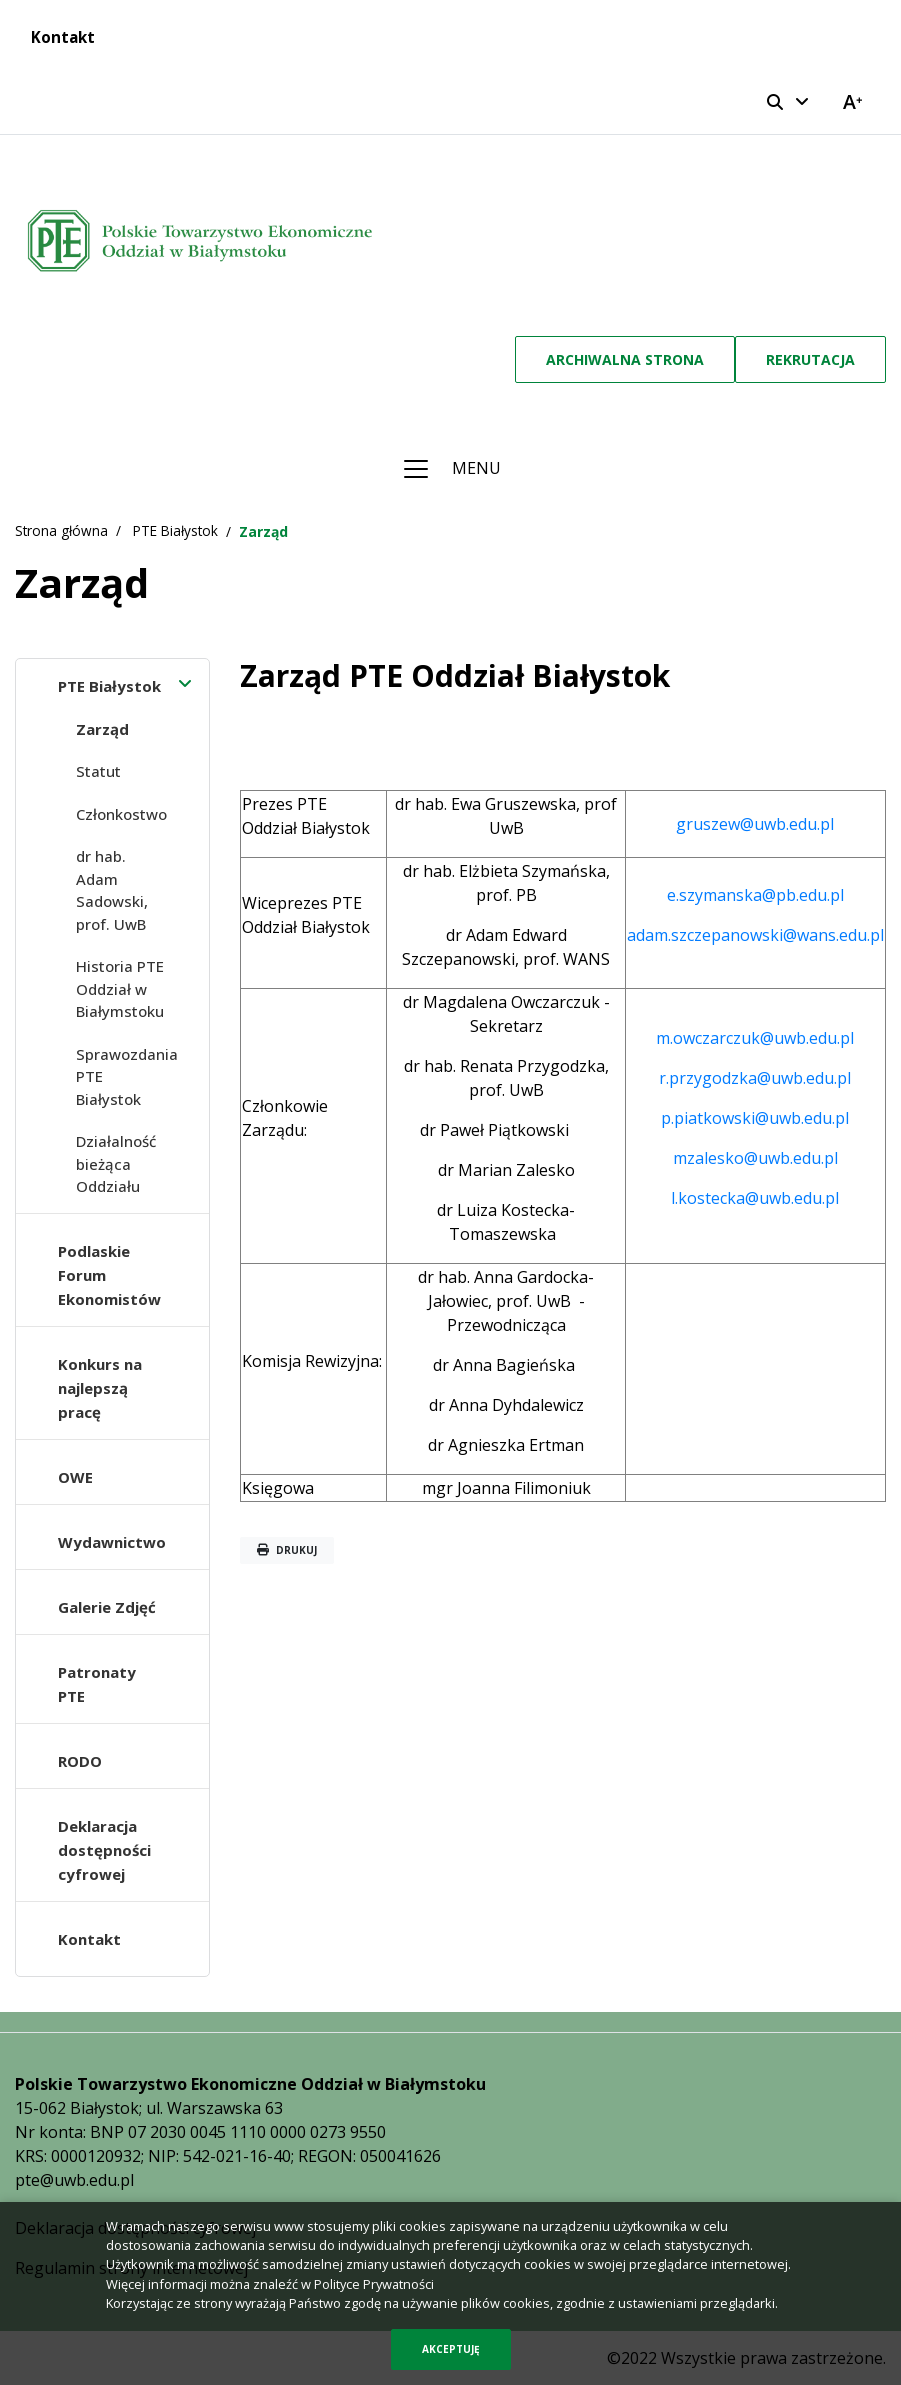 The height and width of the screenshot is (2385, 901). I want to click on e.szymanska@pb.edu.pl, so click(755, 895).